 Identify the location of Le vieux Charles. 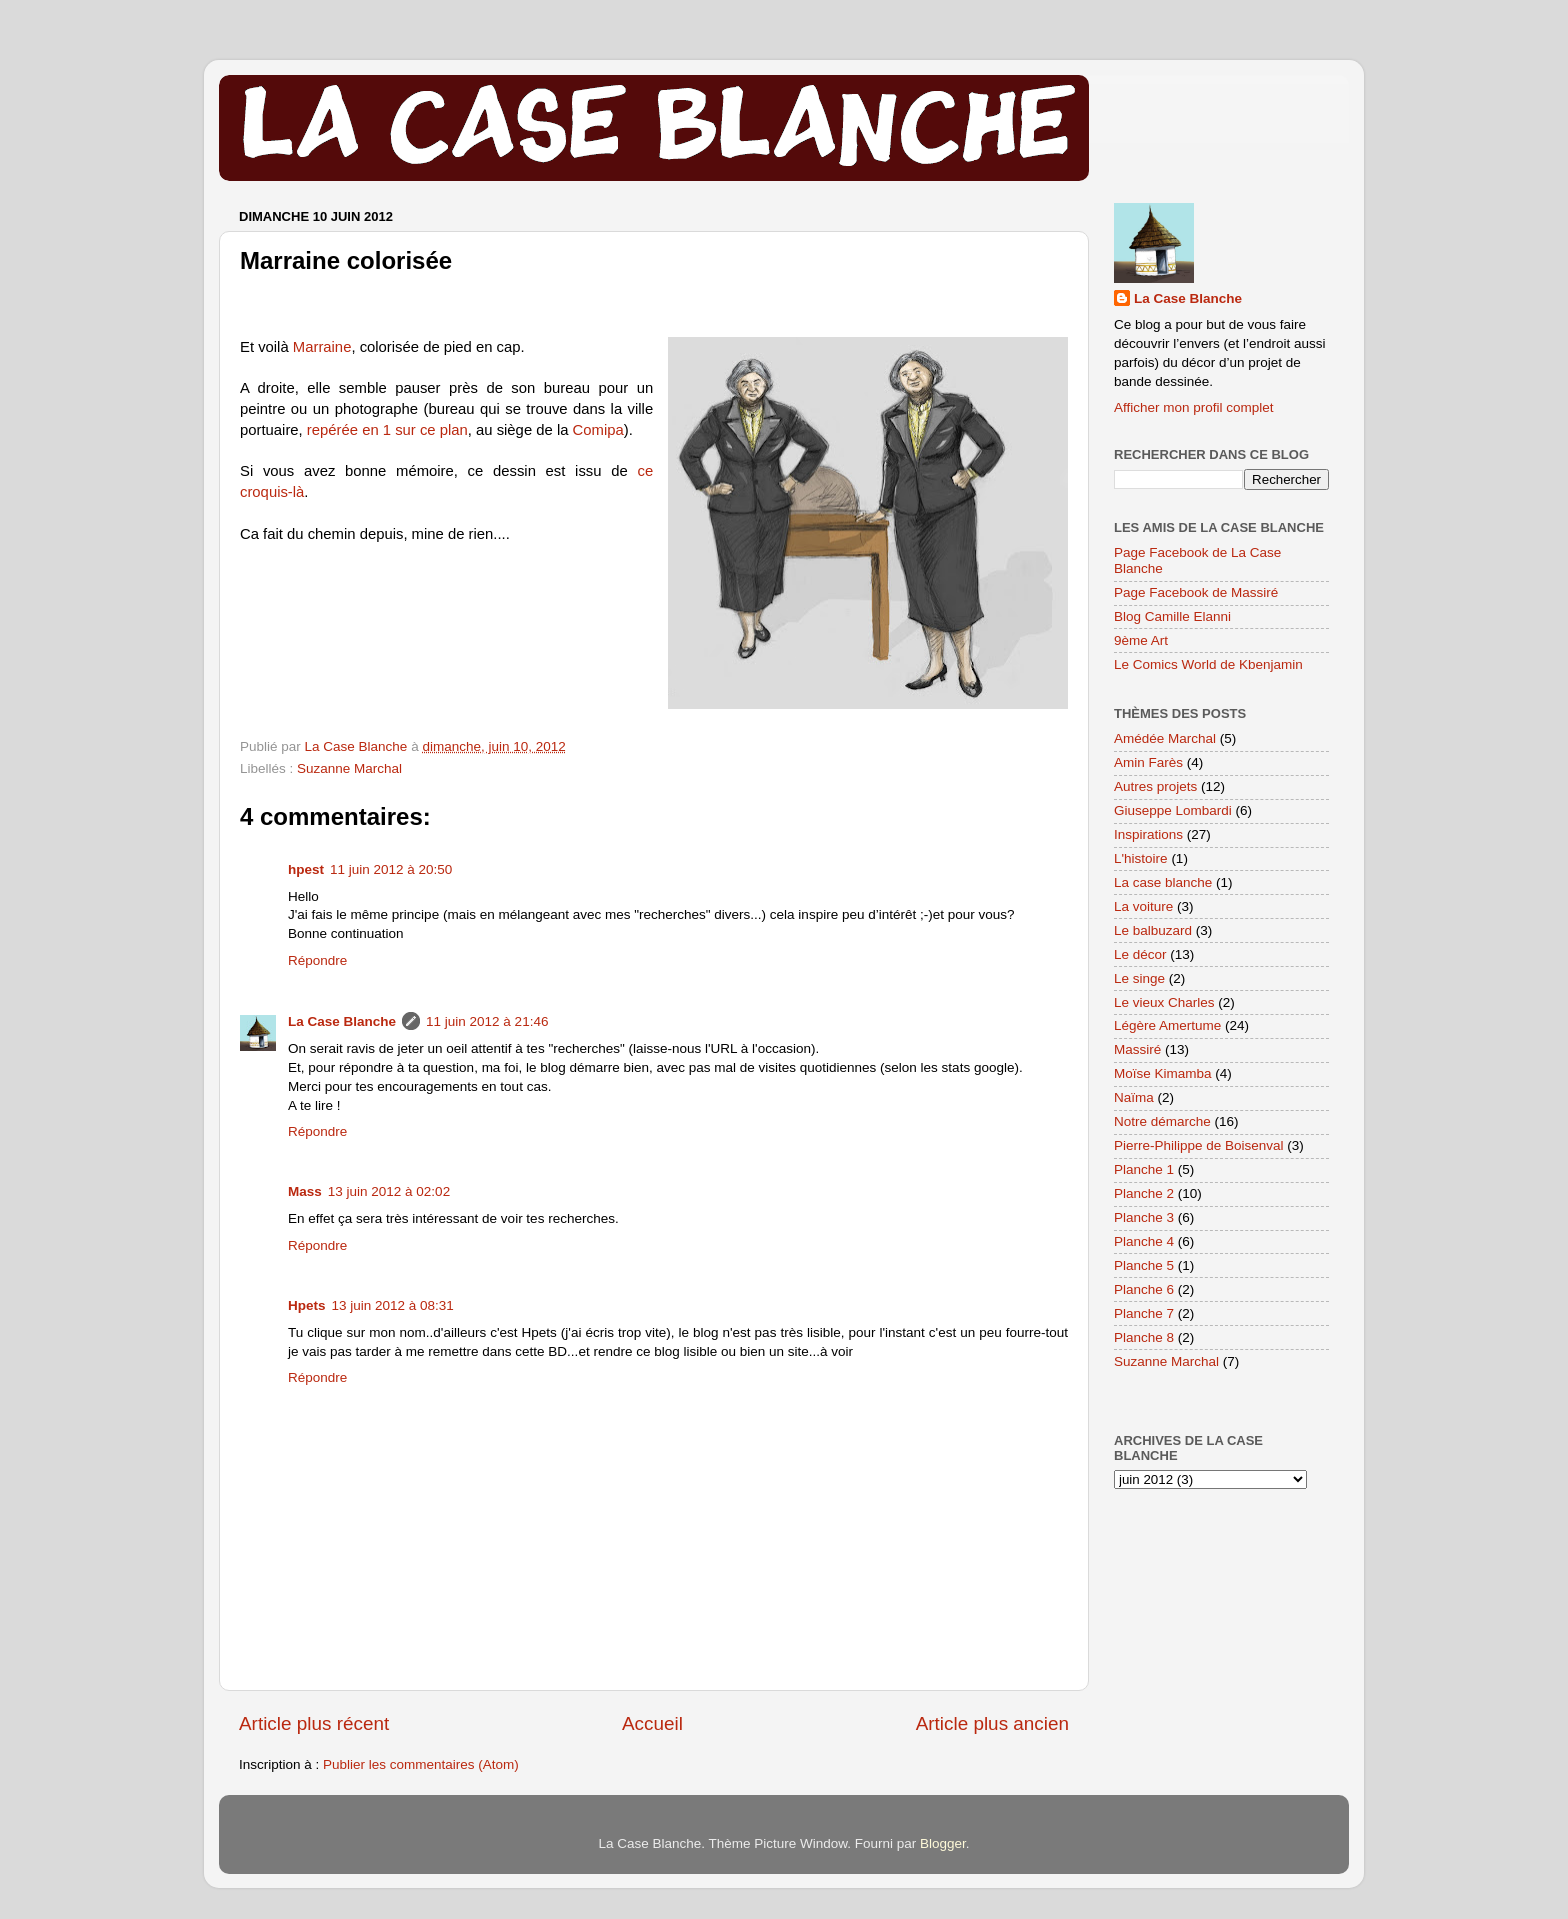
(1164, 1002).